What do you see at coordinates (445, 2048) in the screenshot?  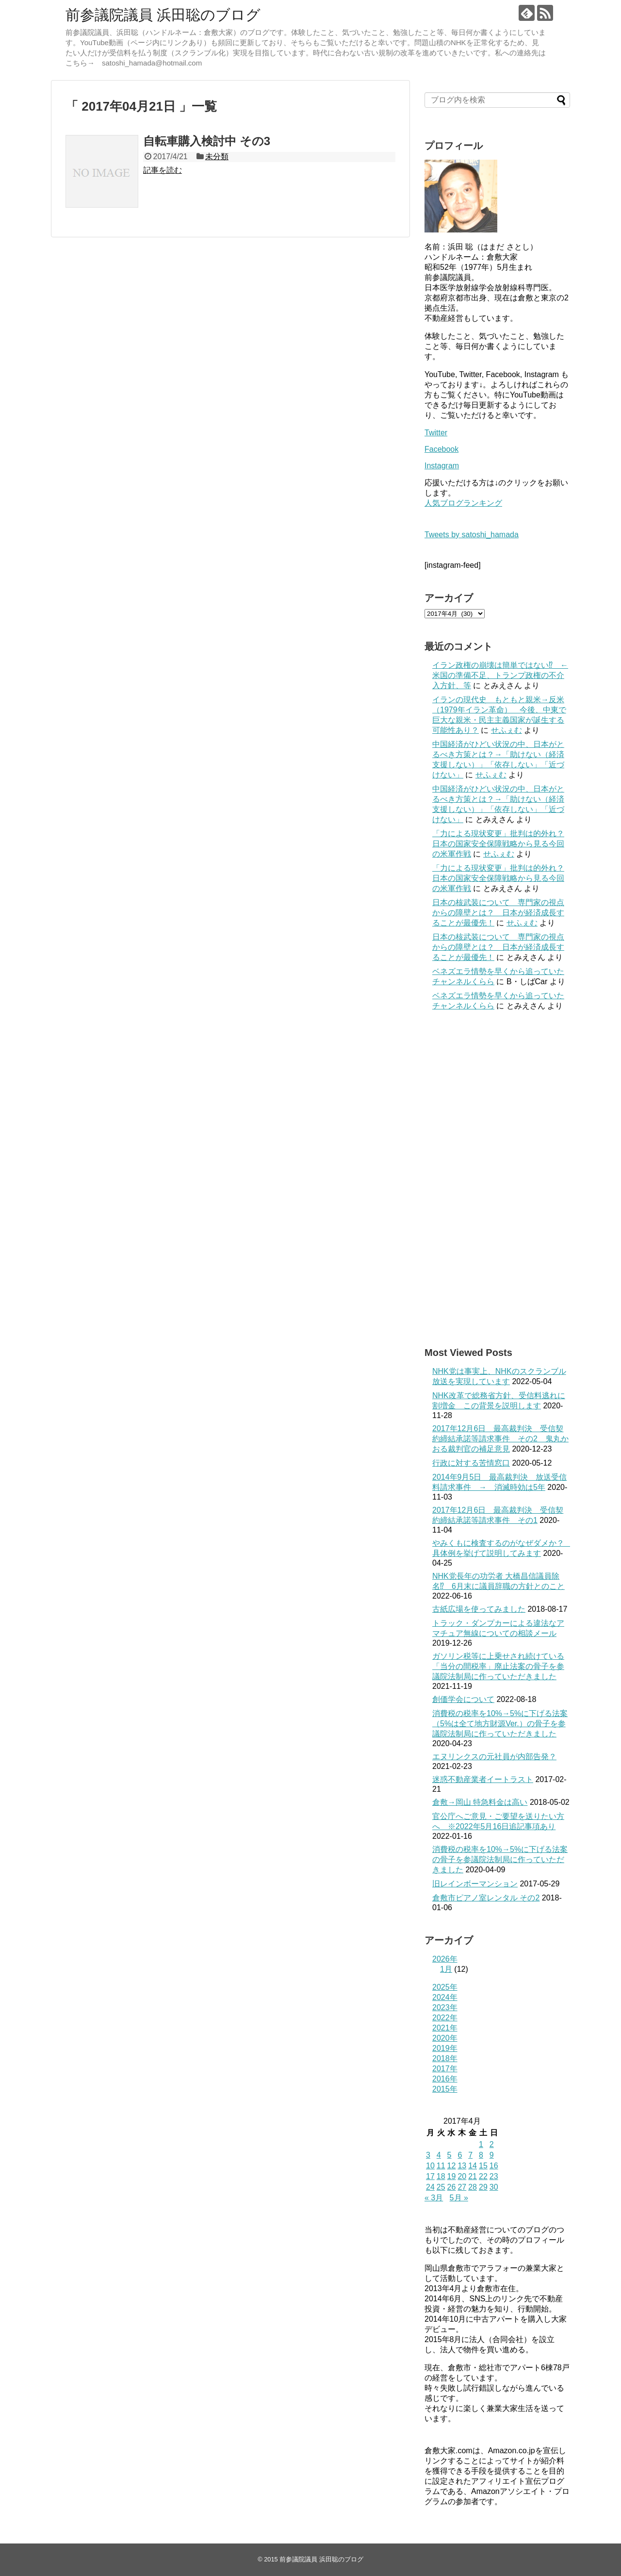 I see `2019年` at bounding box center [445, 2048].